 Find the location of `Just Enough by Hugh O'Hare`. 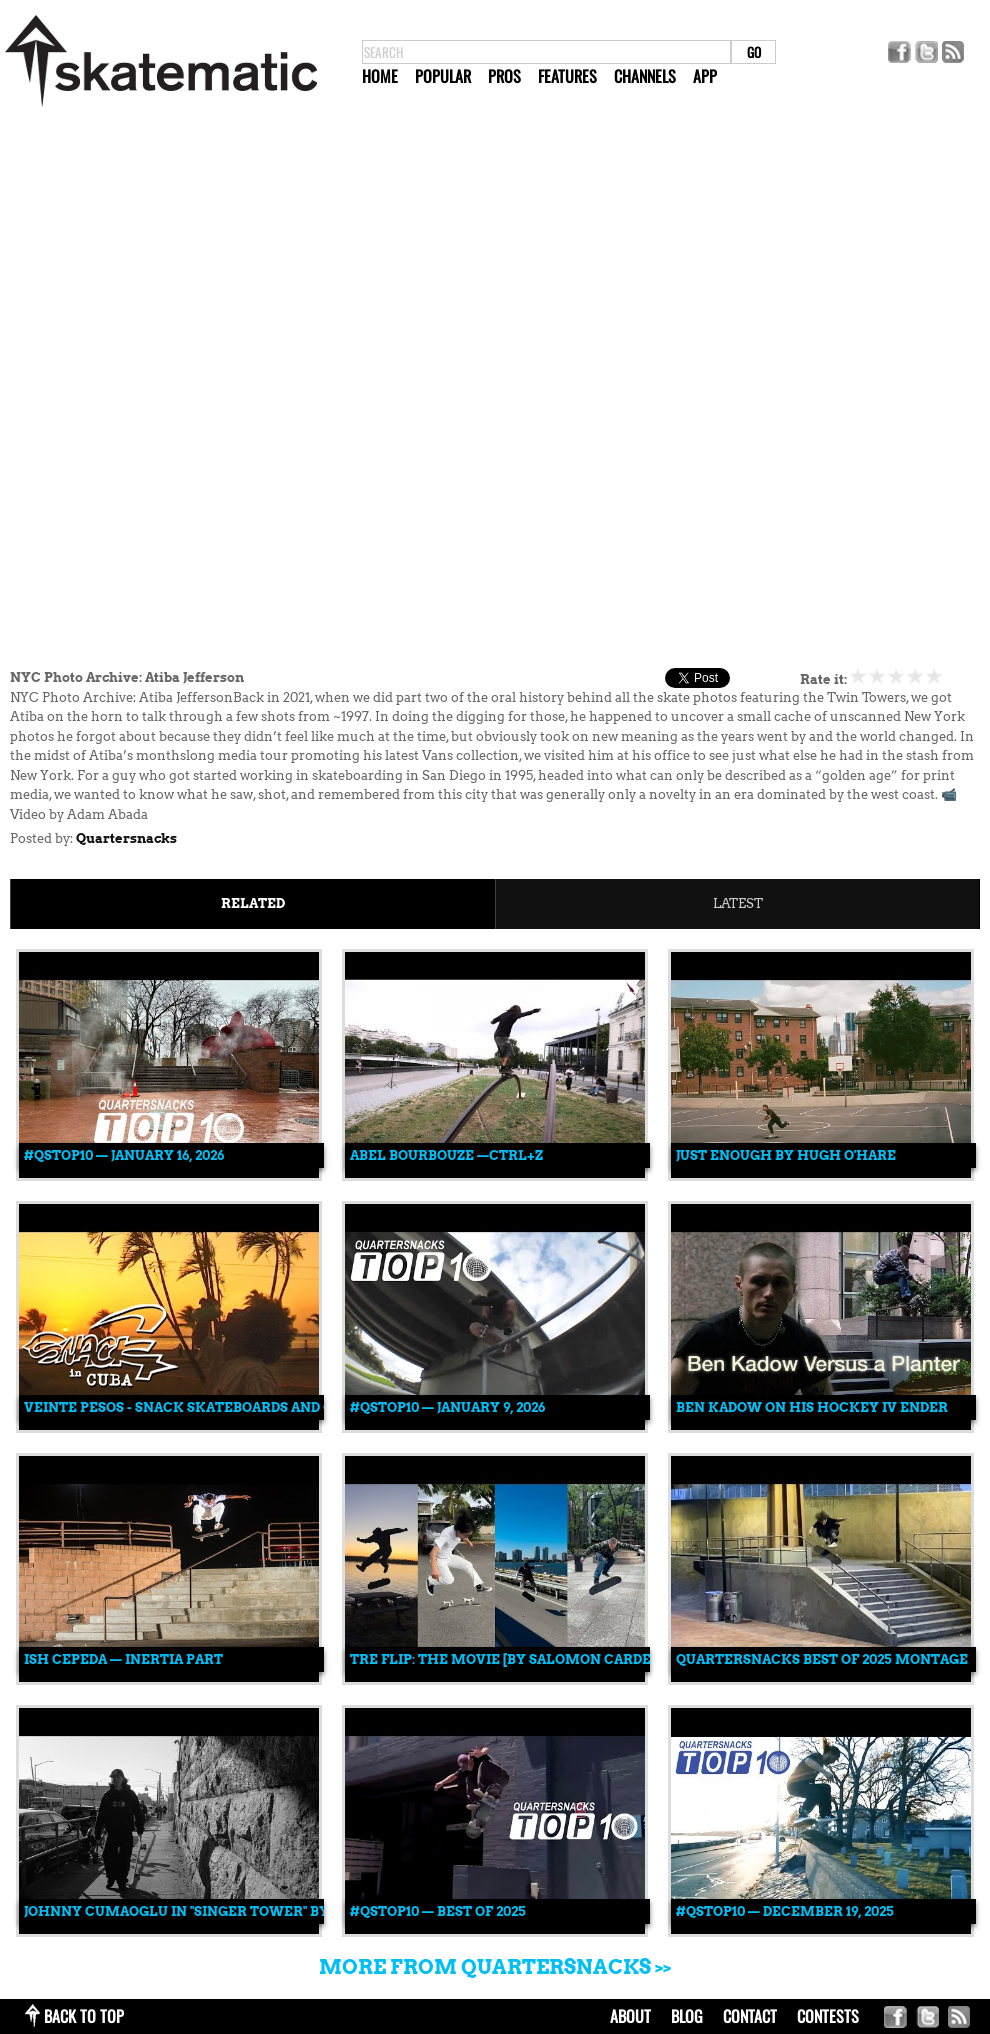

Just Enough by Hugh O'Hare is located at coordinates (786, 1155).